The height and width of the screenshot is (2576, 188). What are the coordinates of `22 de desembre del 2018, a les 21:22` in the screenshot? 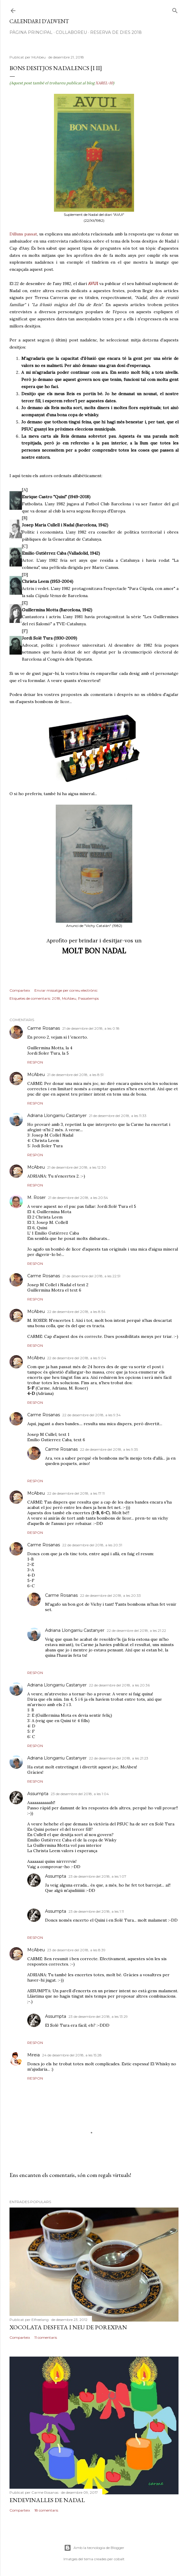 It's located at (136, 1630).